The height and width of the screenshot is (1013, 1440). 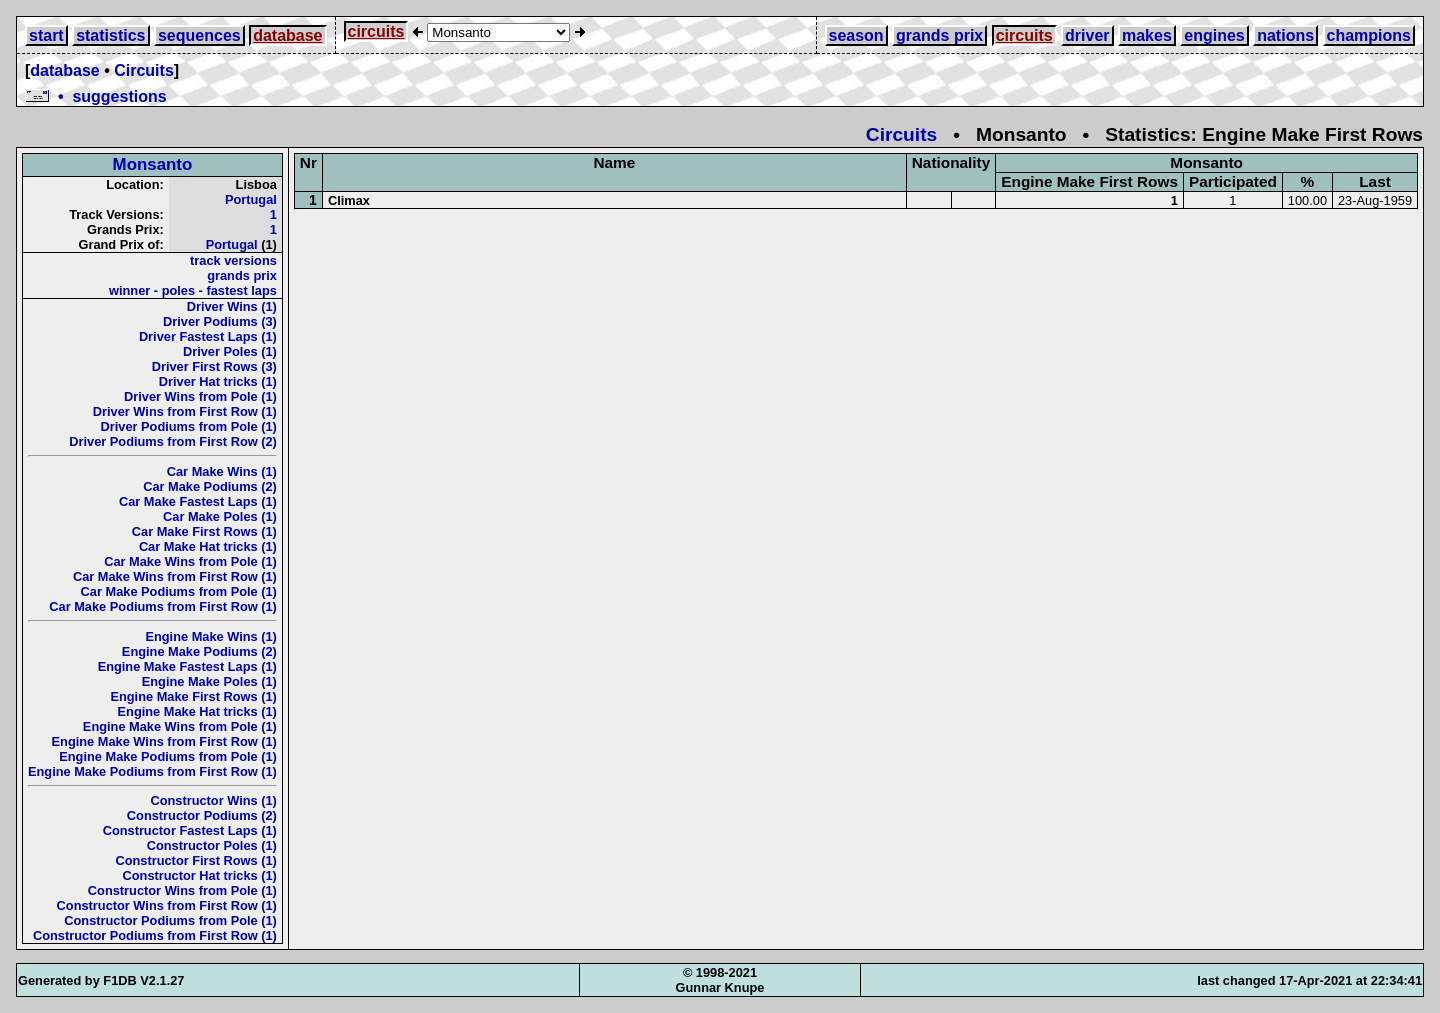 What do you see at coordinates (179, 591) in the screenshot?
I see `Car Make Podiums from Pole (1)` at bounding box center [179, 591].